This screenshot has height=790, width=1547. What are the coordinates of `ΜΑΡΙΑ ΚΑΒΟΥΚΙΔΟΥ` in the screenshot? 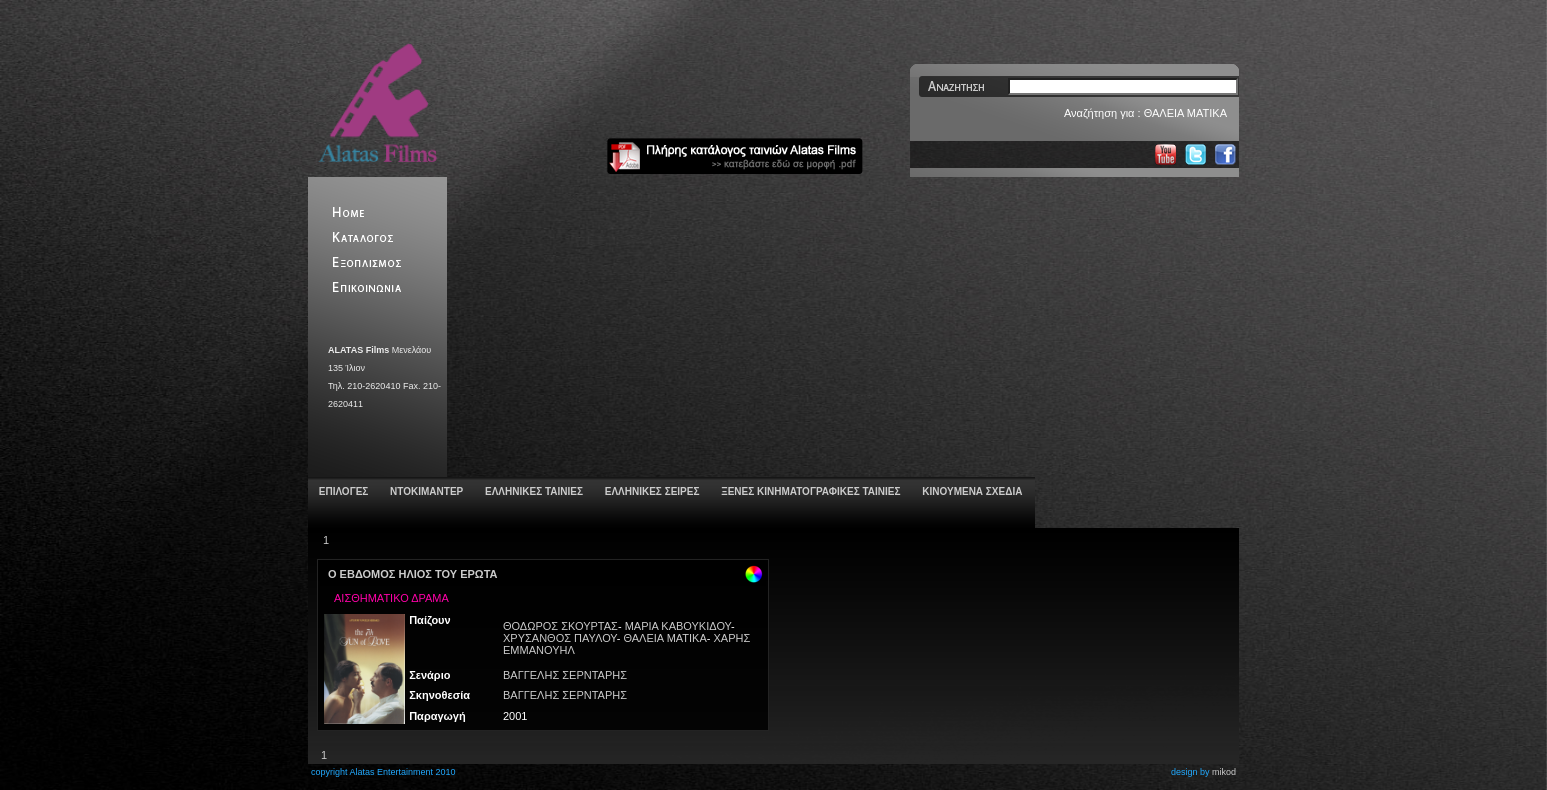 It's located at (678, 626).